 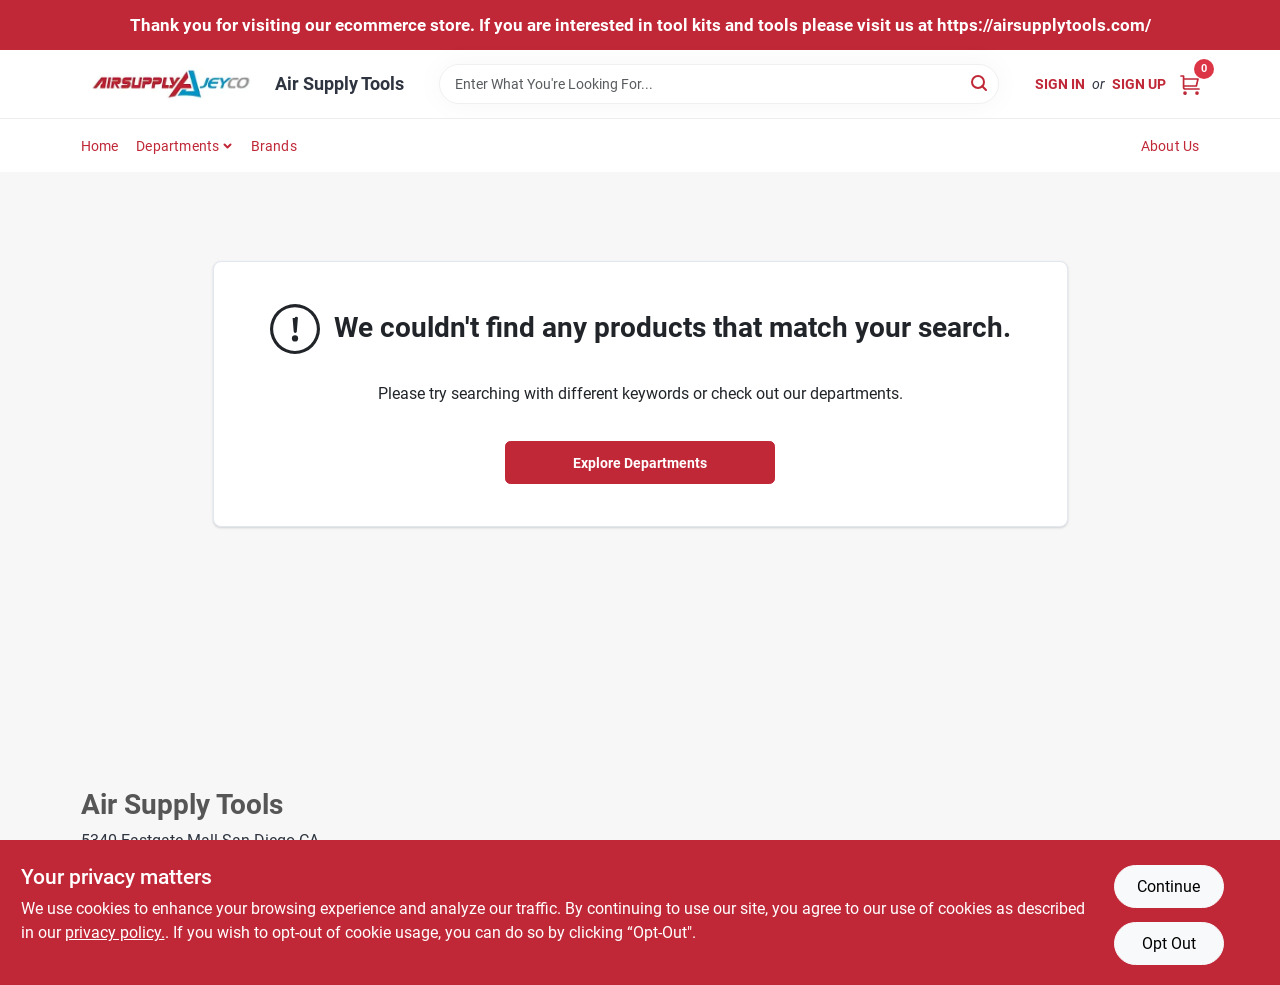 What do you see at coordinates (719, 84) in the screenshot?
I see `[Search Term]` at bounding box center [719, 84].